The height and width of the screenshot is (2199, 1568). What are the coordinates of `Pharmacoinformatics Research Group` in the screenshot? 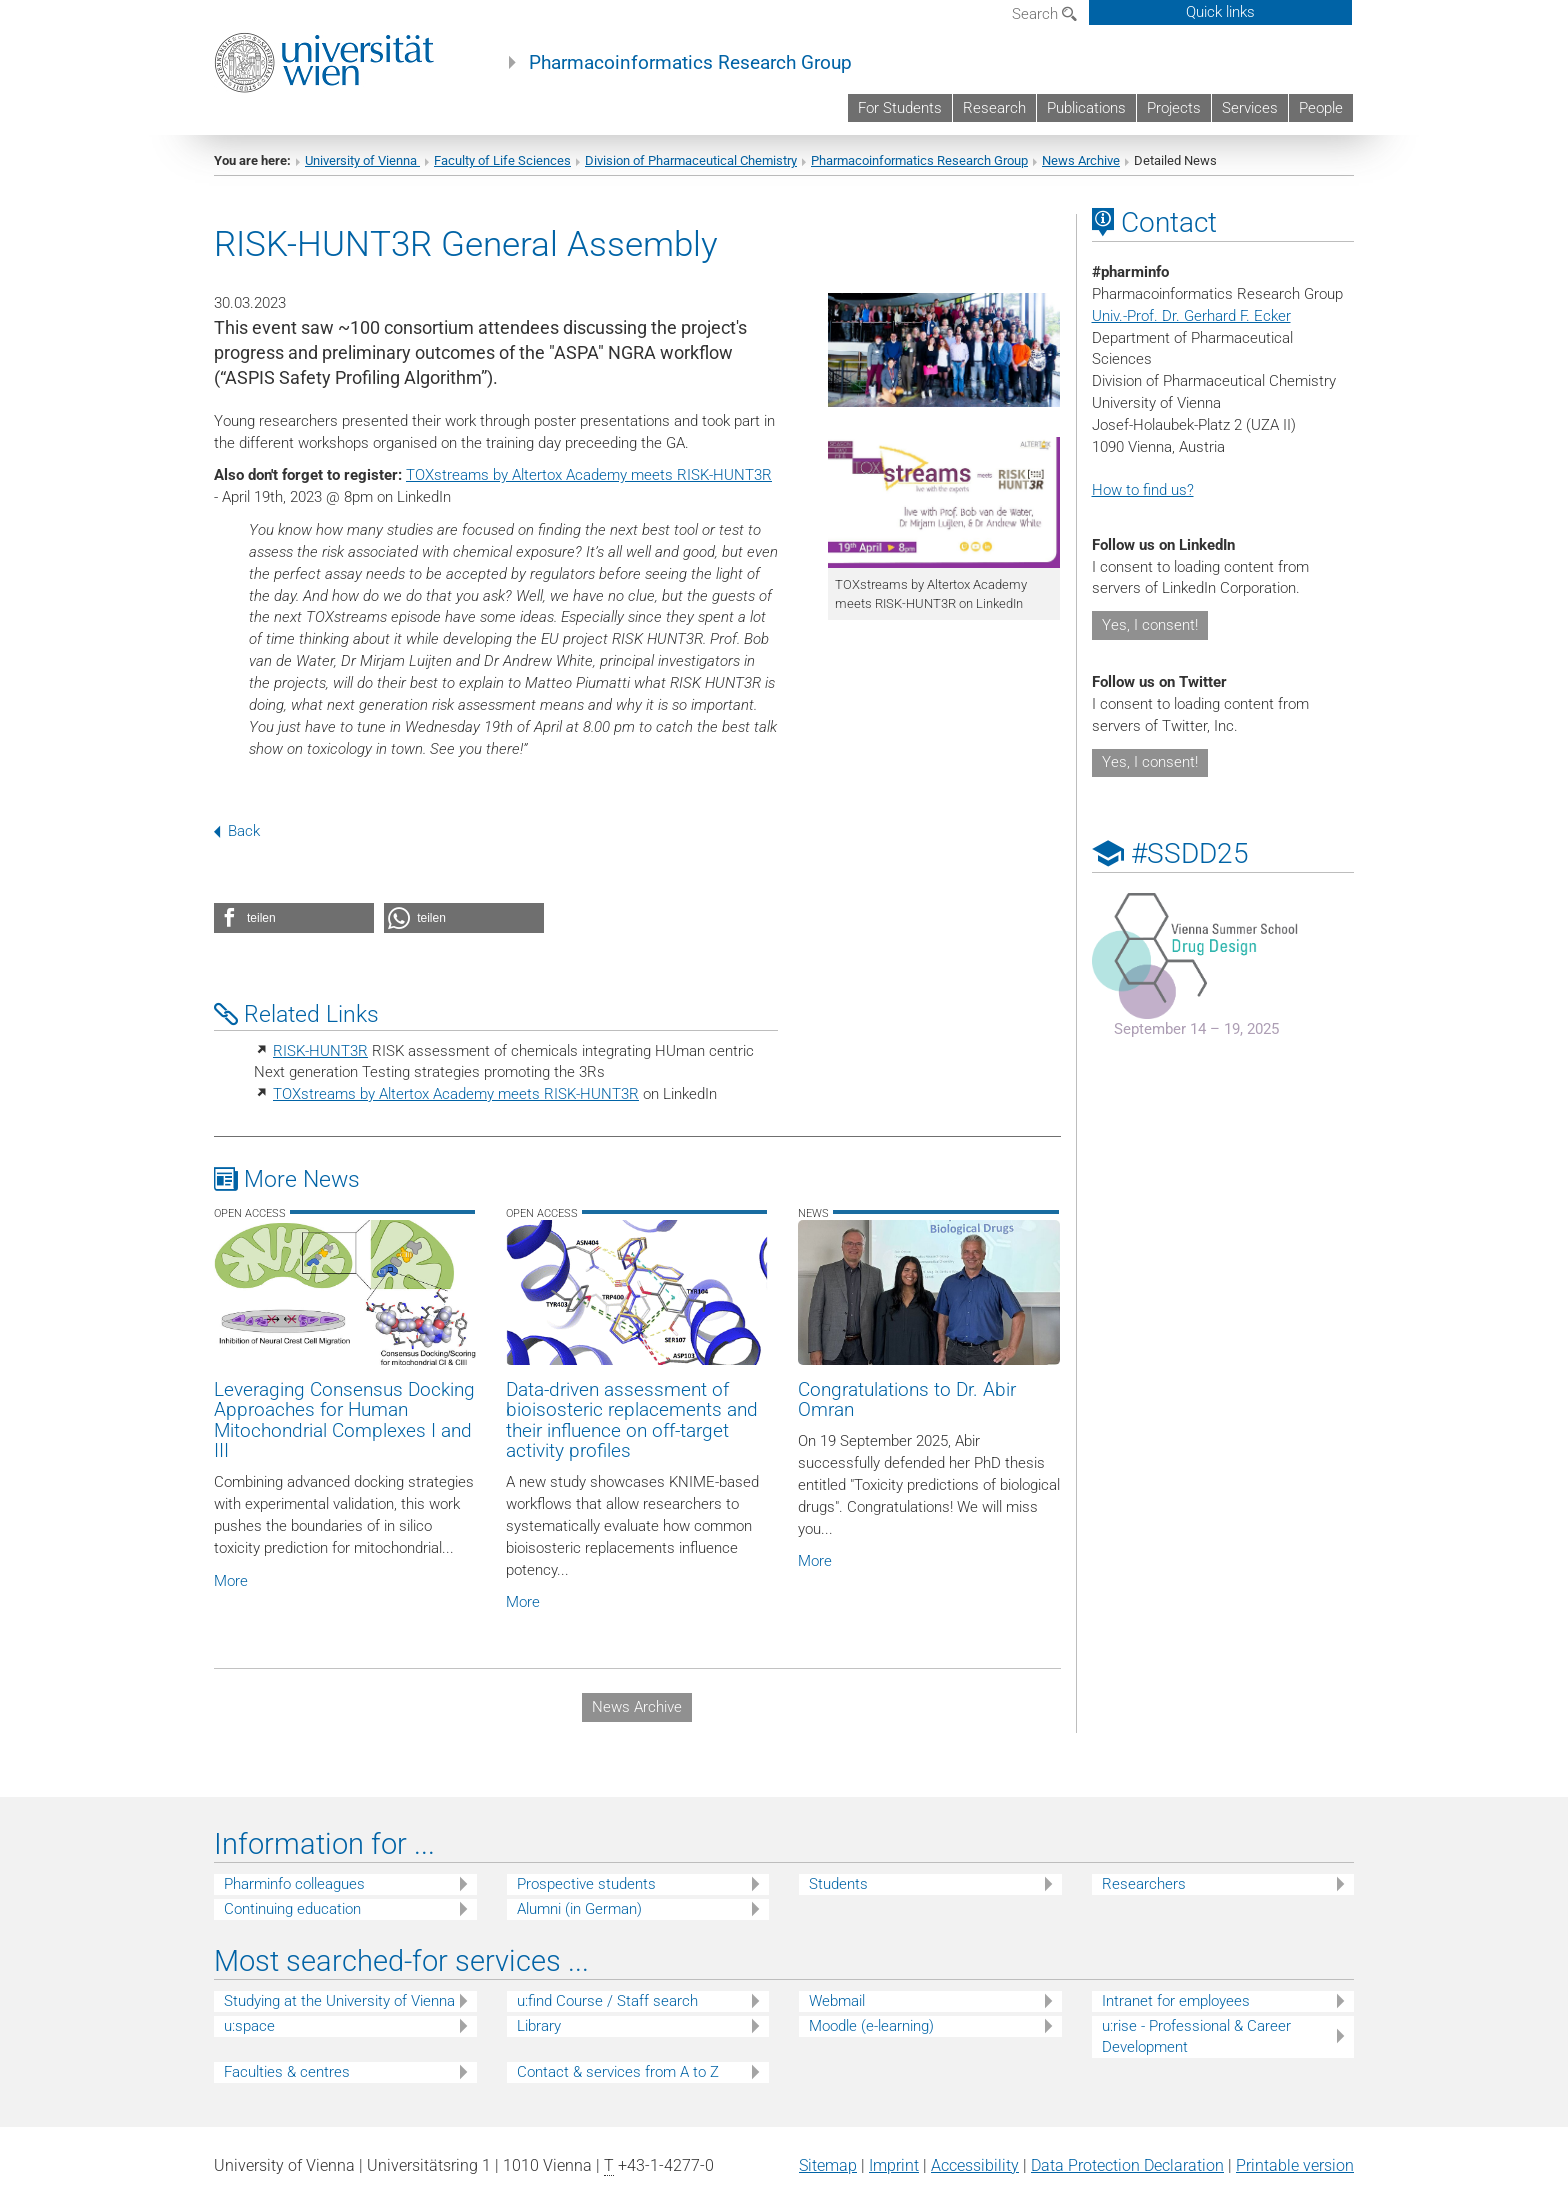 It's located at (690, 63).